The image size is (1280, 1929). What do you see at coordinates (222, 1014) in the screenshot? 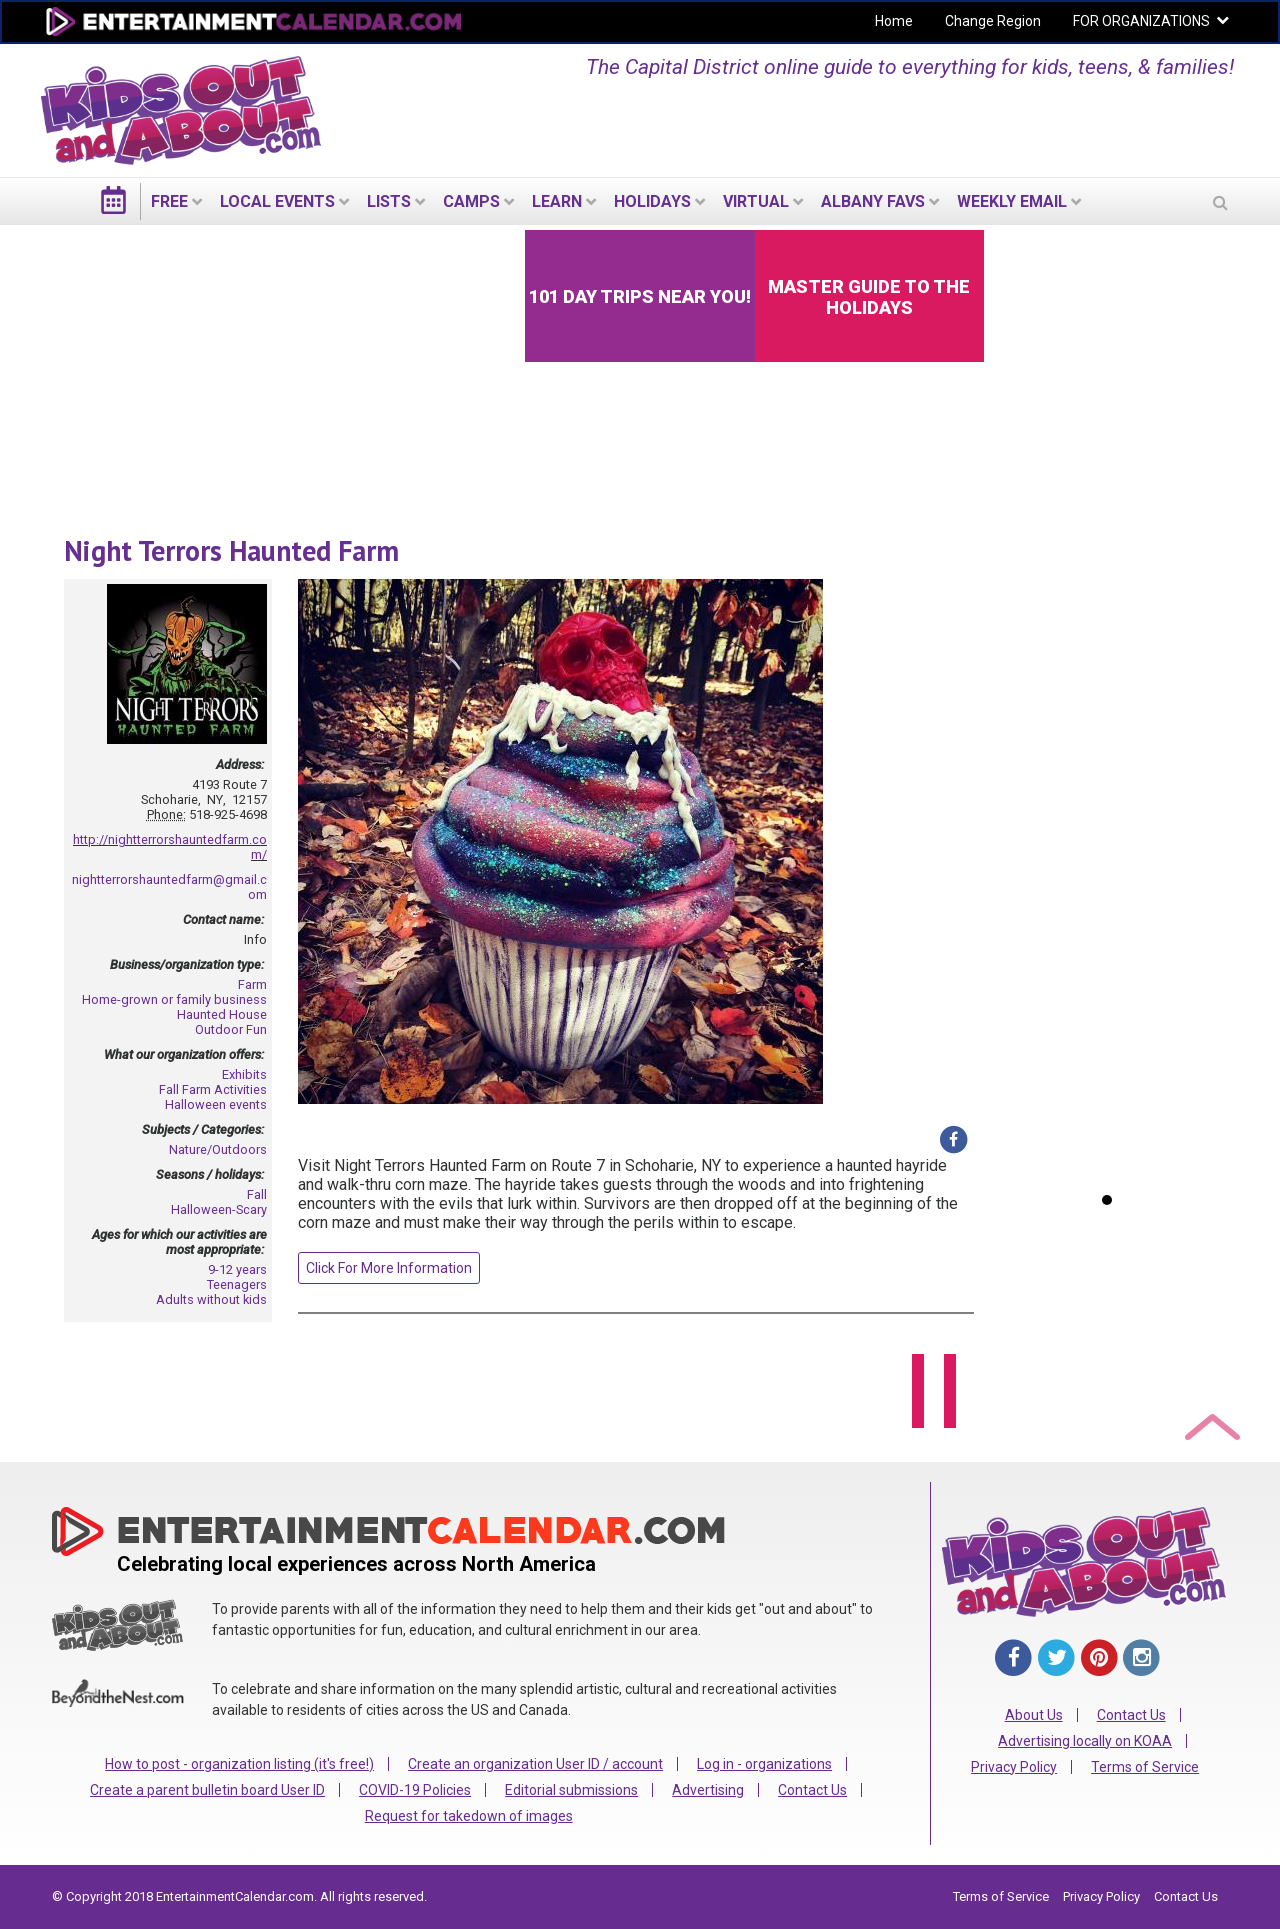
I see `Haunted House` at bounding box center [222, 1014].